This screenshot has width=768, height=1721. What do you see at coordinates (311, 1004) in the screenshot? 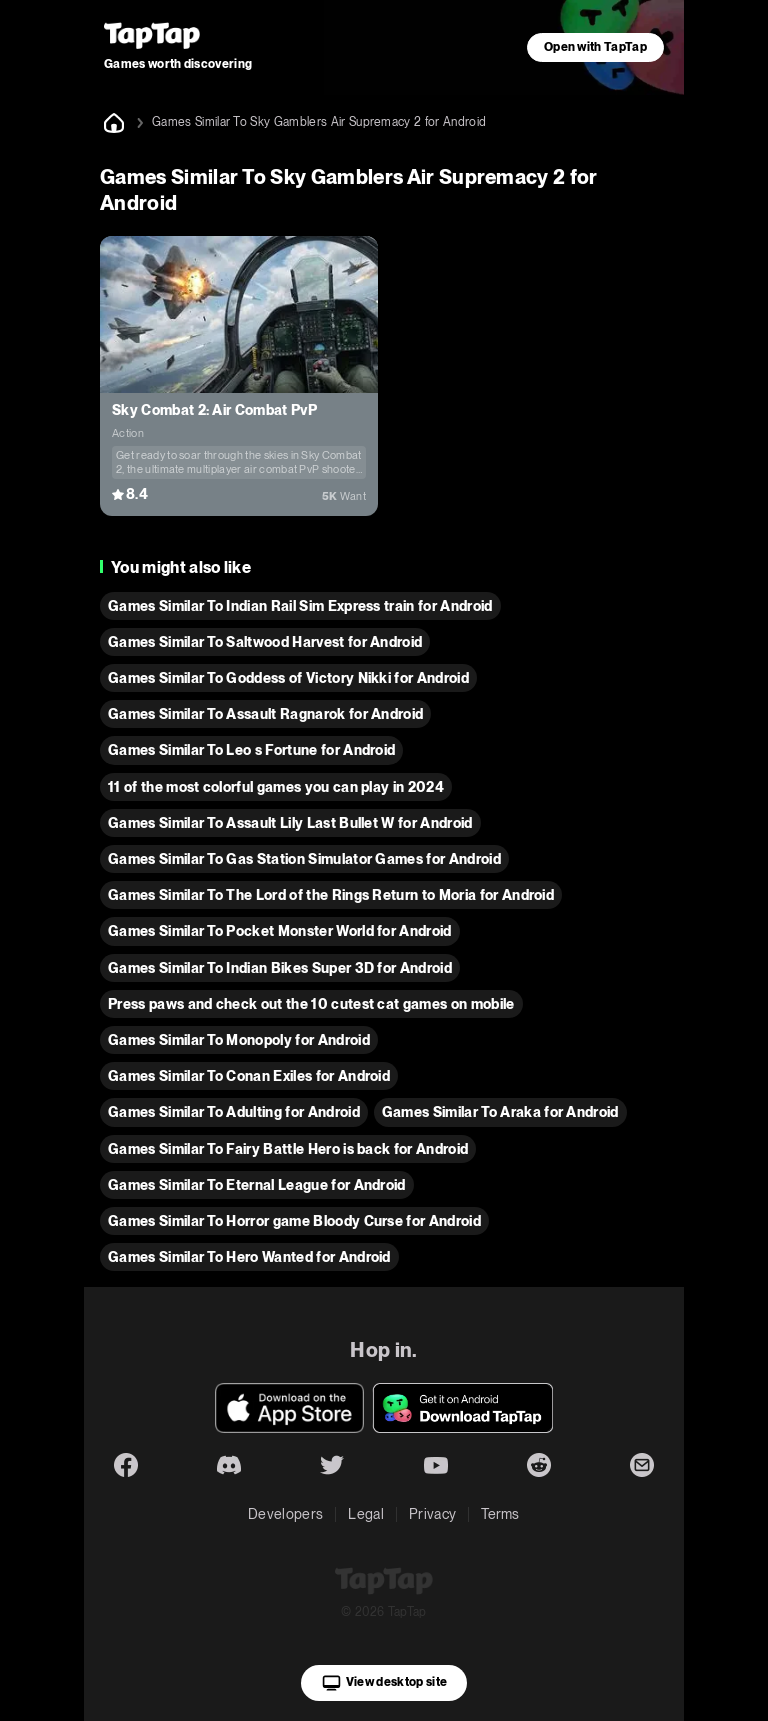
I see `Press paws and check out the 10 cutest cat games on mobile` at bounding box center [311, 1004].